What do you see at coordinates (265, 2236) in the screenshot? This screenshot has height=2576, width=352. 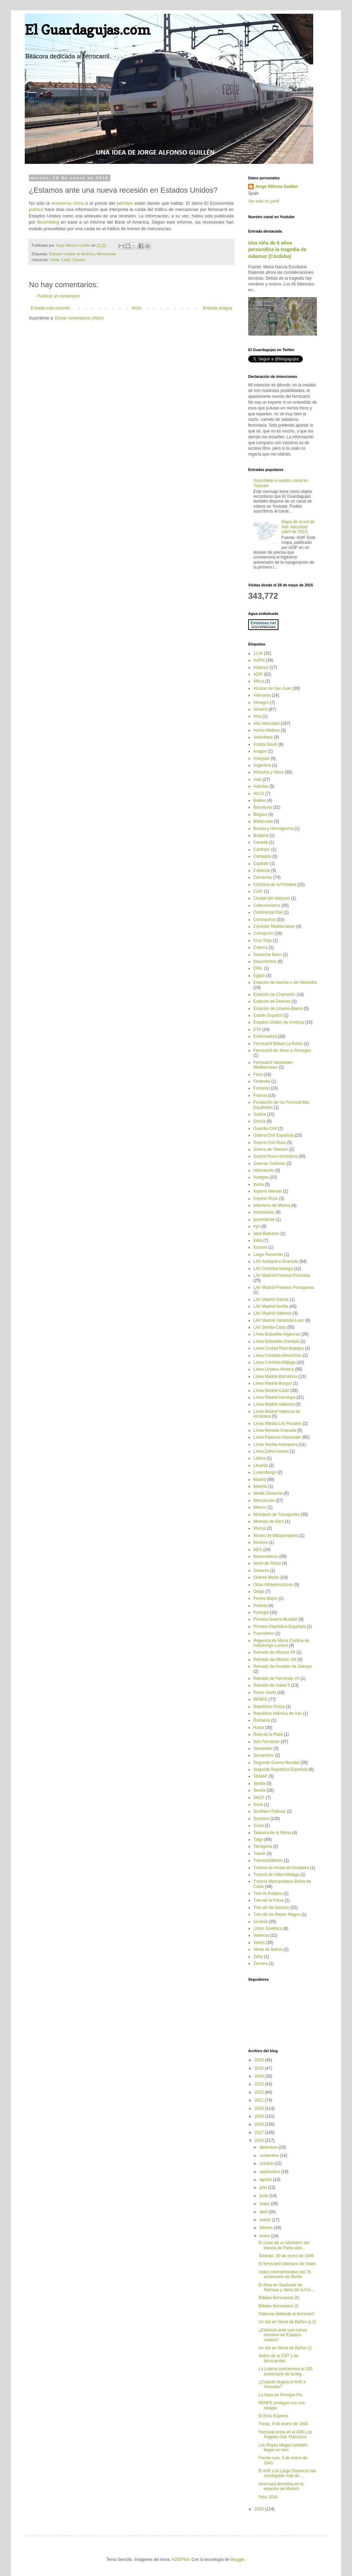 I see `enero` at bounding box center [265, 2236].